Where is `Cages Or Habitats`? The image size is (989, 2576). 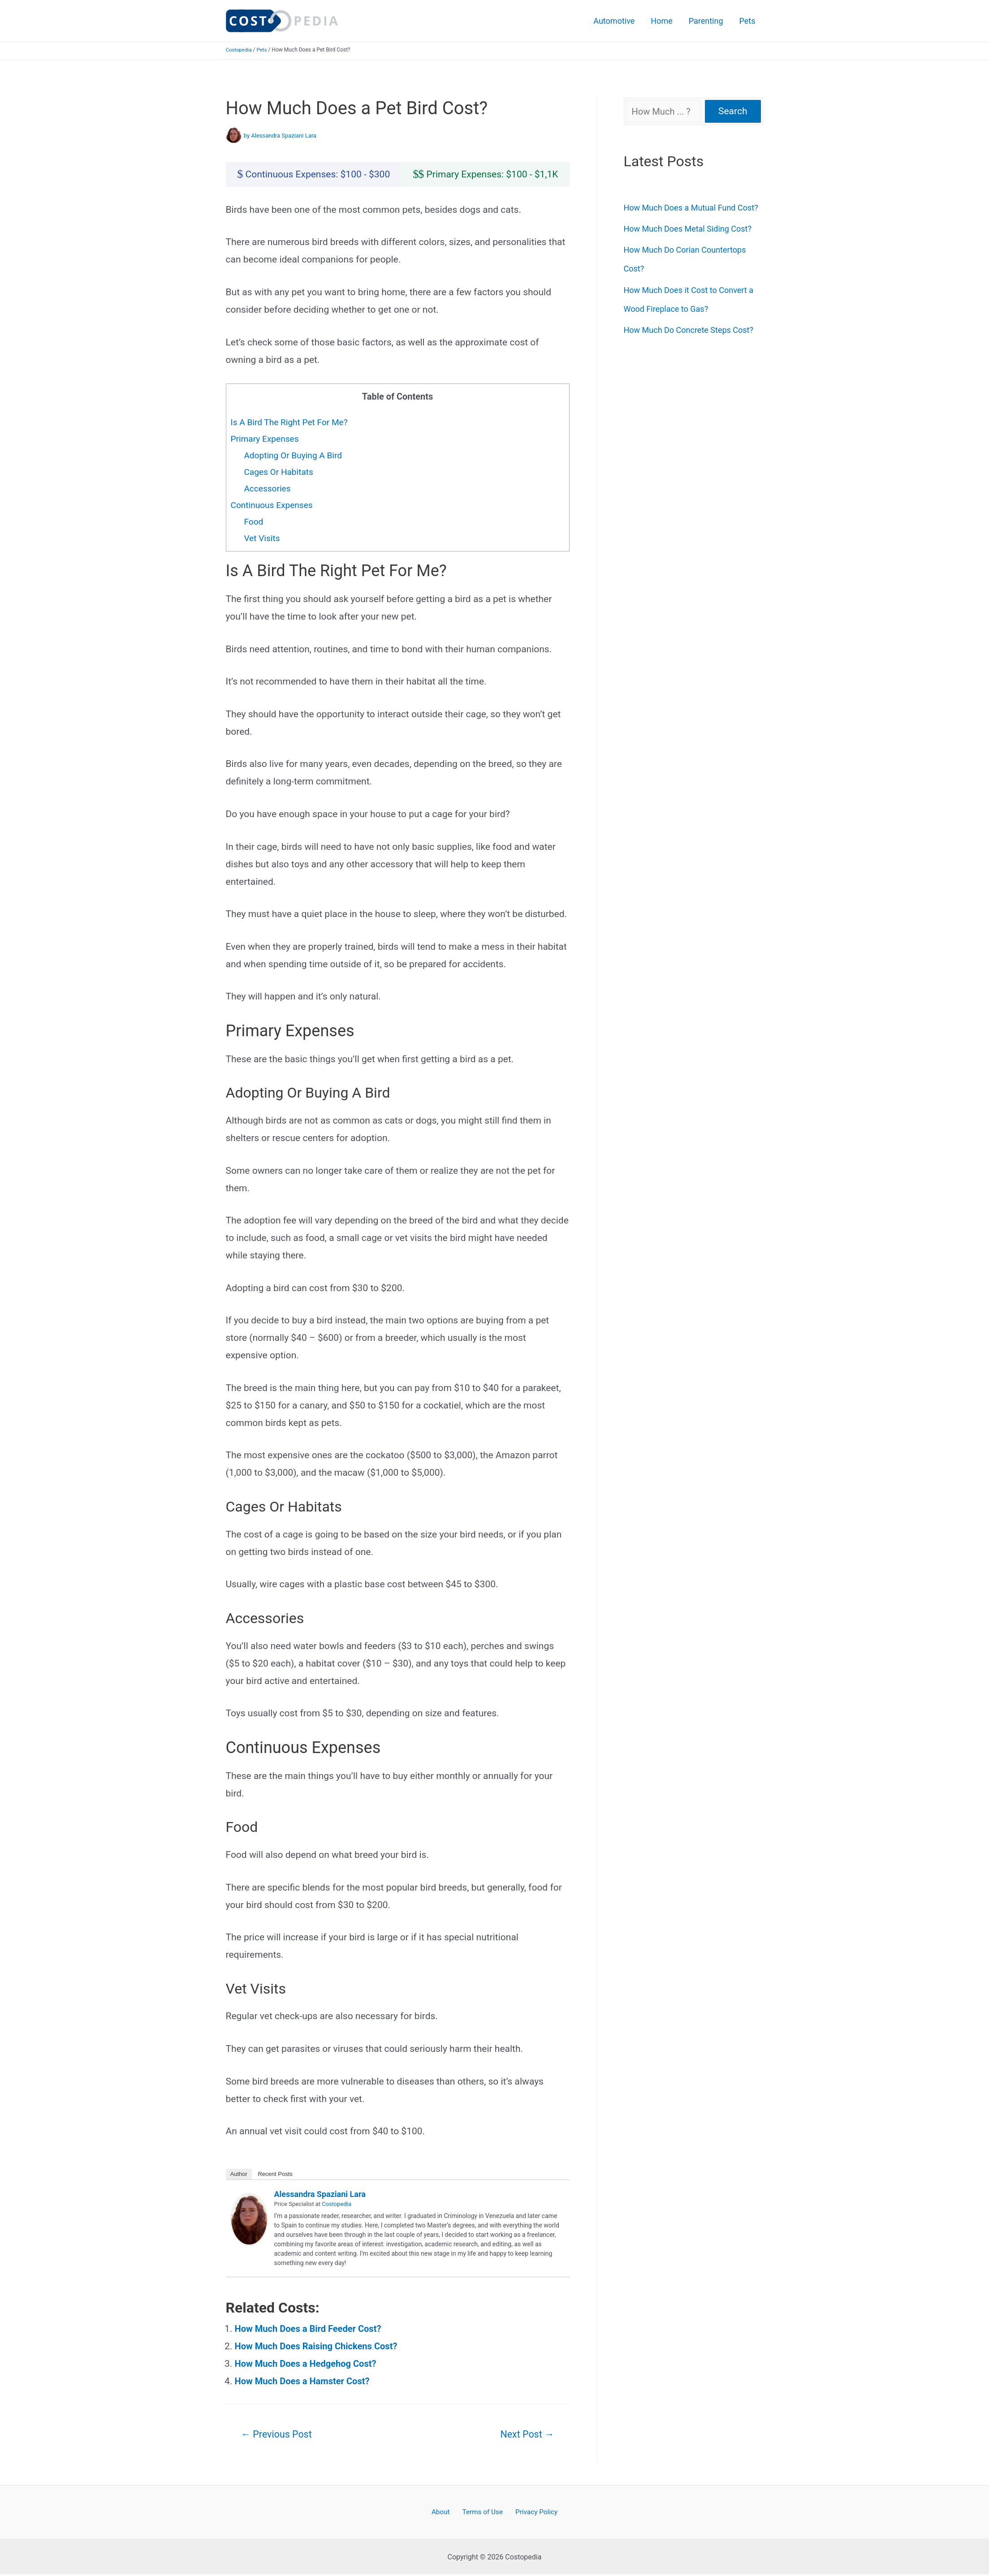 Cages Or Habitats is located at coordinates (280, 471).